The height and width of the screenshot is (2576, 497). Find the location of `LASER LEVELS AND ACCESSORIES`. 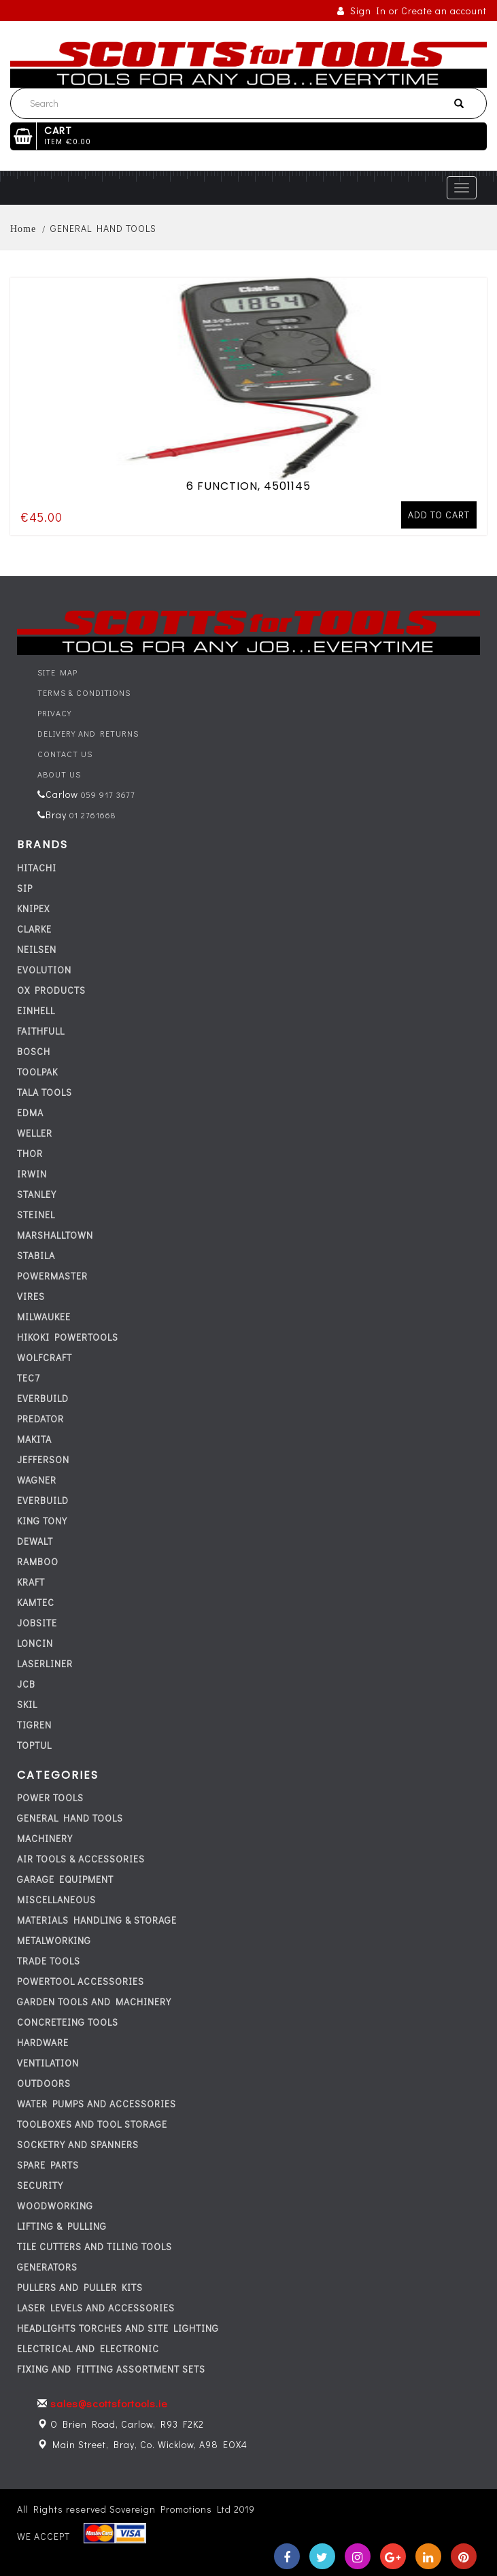

LASER LEVELS AND ACCESSORIES is located at coordinates (96, 2307).